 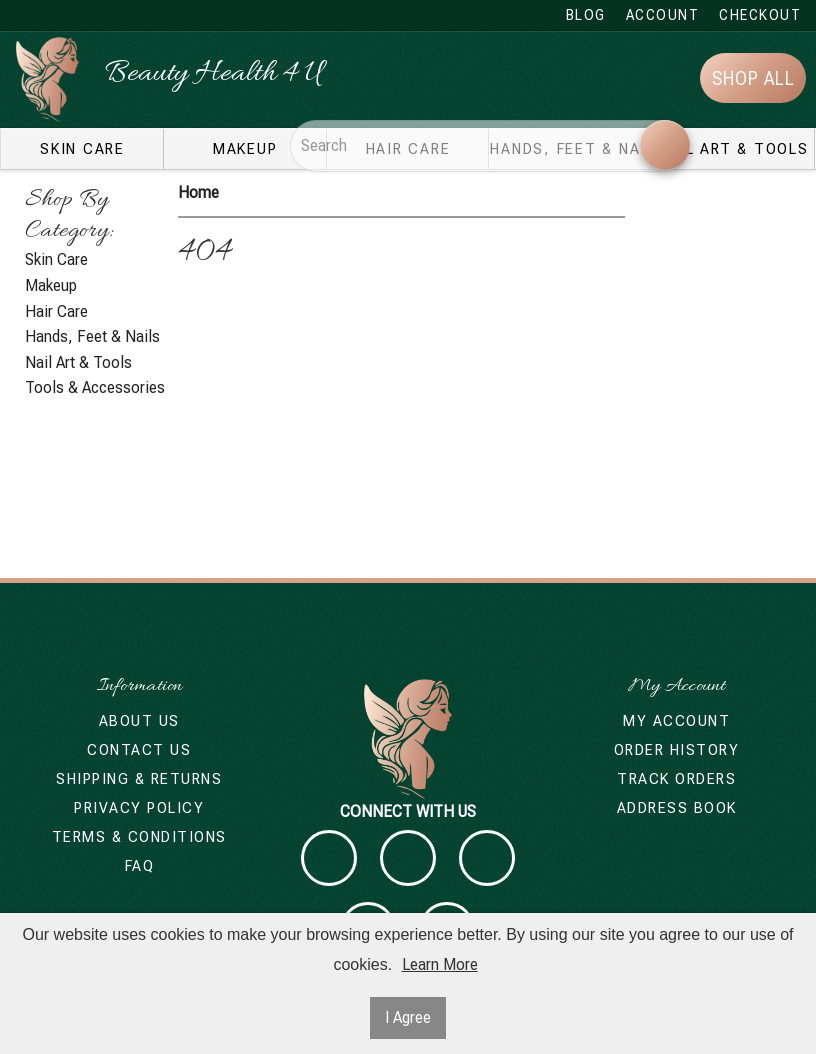 I want to click on Address Book, so click(x=677, y=808).